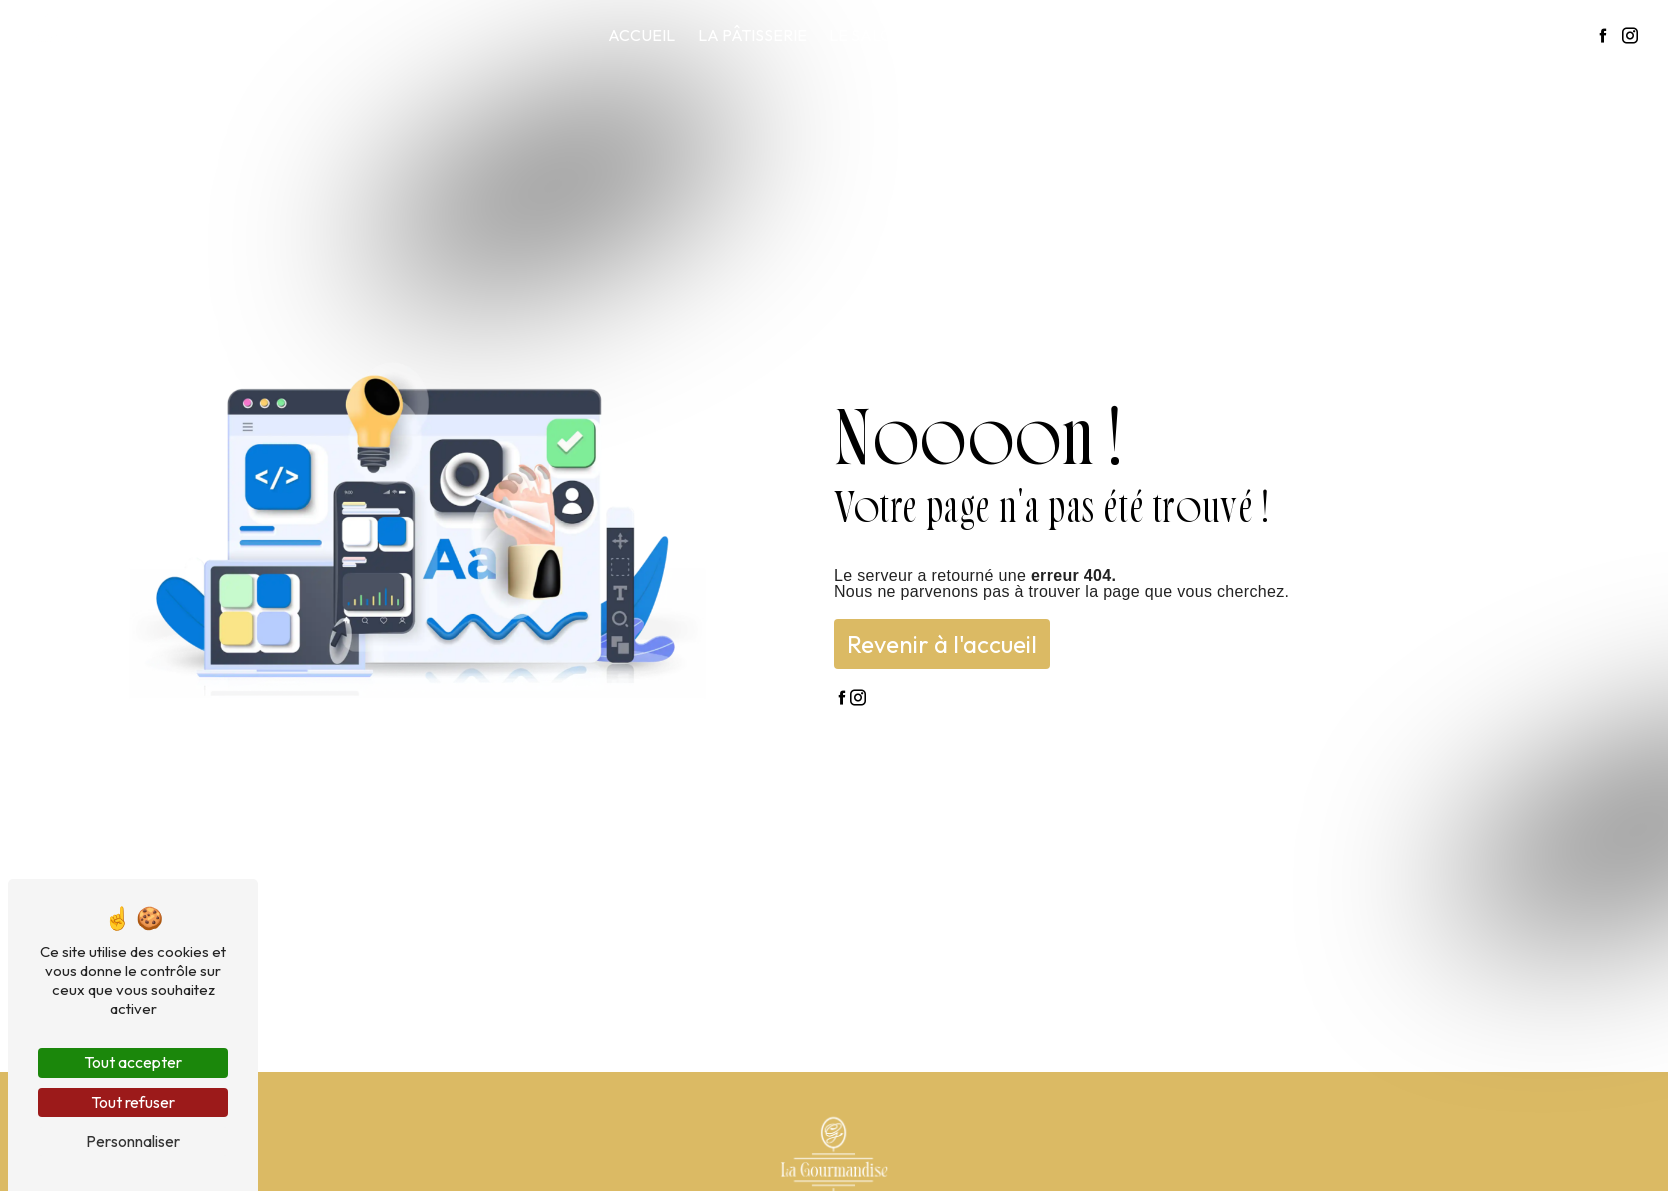  I want to click on Notre carte, so click(1178, 35).